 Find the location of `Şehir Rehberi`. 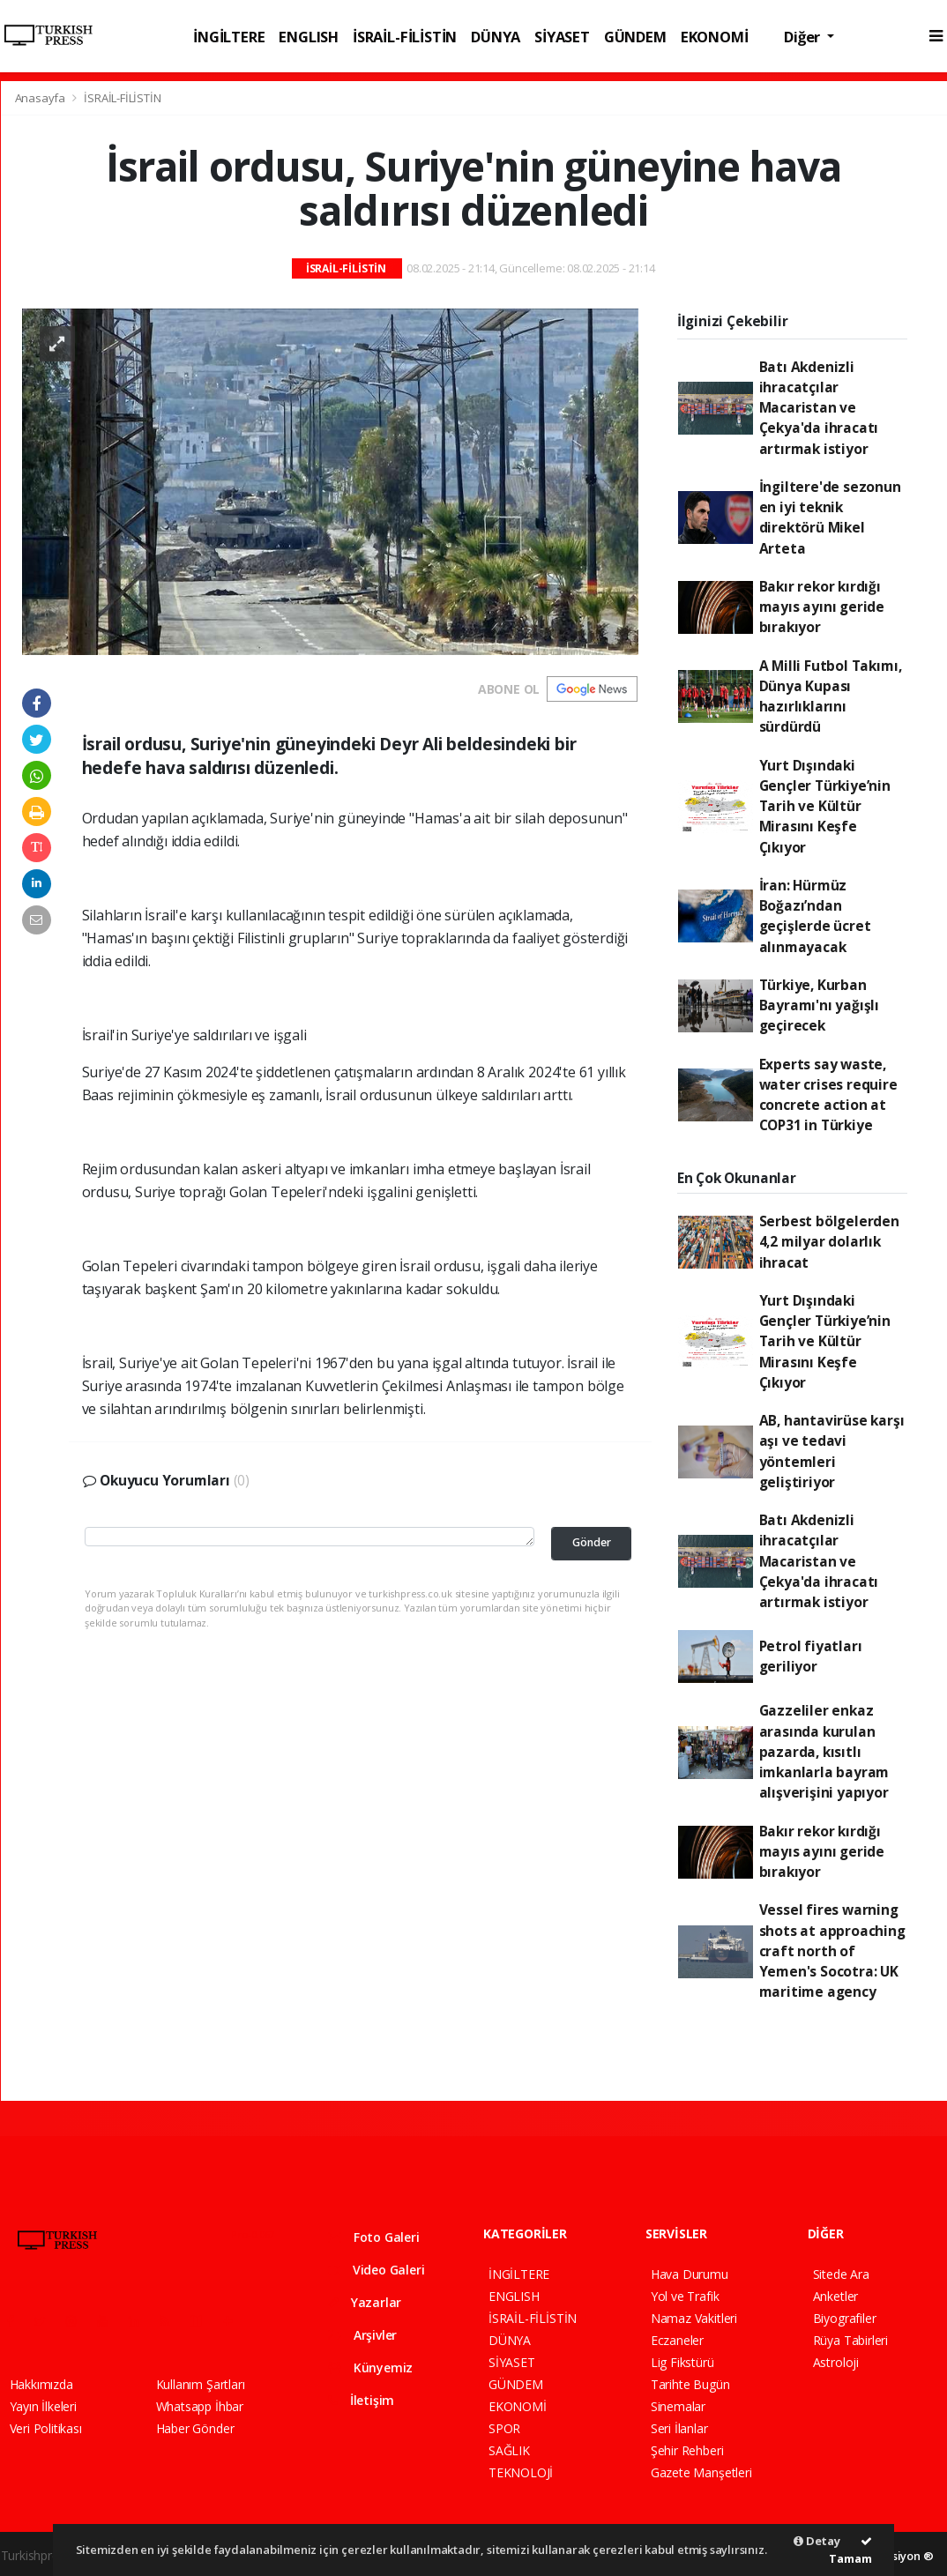

Şehir Rehberi is located at coordinates (687, 2450).